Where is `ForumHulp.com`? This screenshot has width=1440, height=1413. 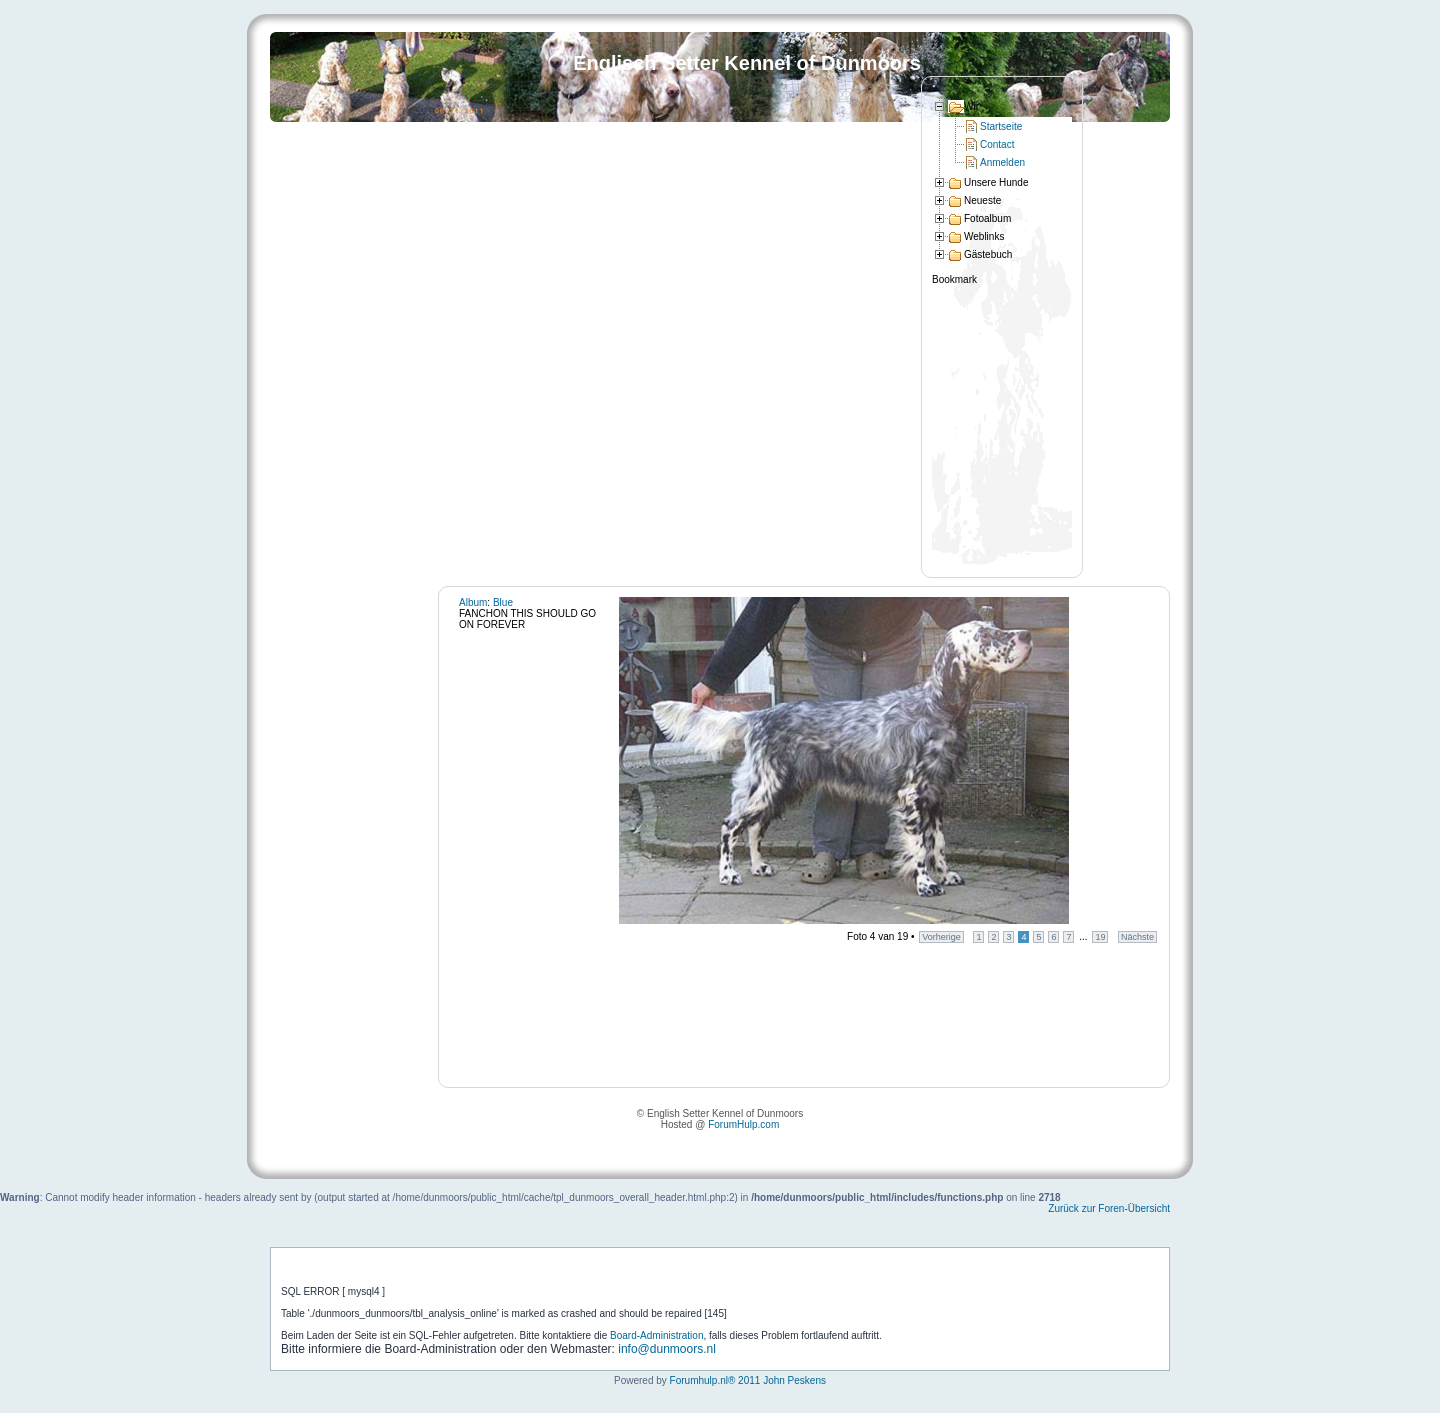
ForumHulp.com is located at coordinates (743, 1124).